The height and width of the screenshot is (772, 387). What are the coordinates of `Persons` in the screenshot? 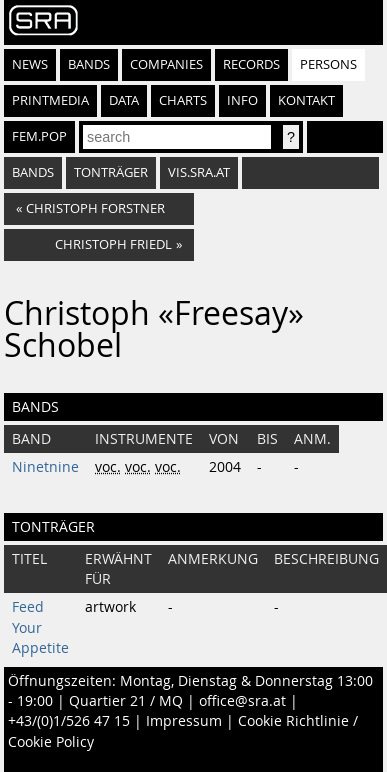 It's located at (328, 64).